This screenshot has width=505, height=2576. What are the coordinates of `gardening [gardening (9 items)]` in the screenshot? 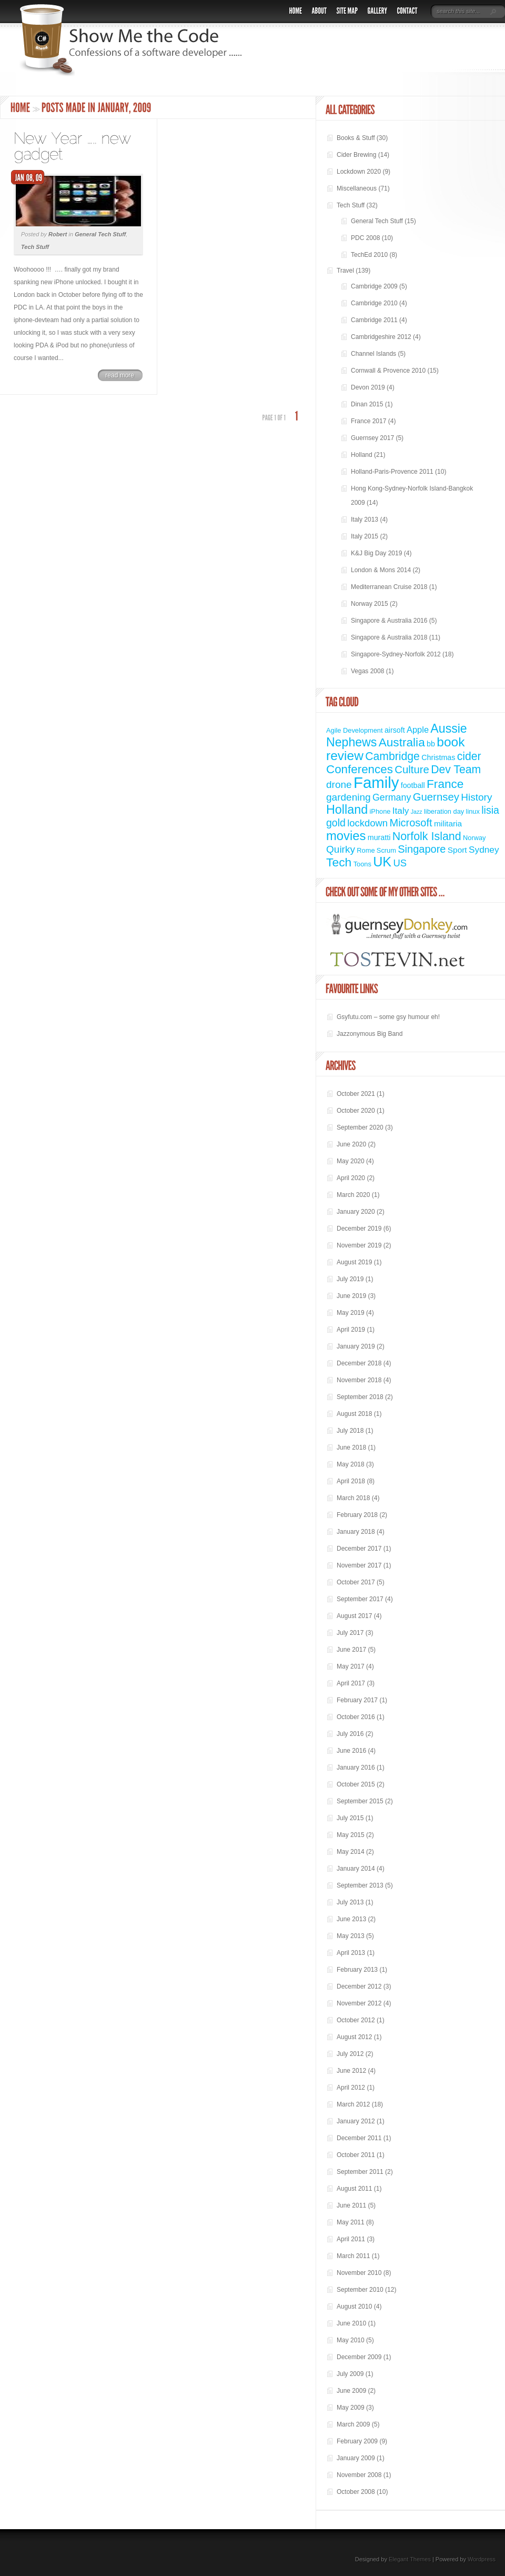 It's located at (348, 797).